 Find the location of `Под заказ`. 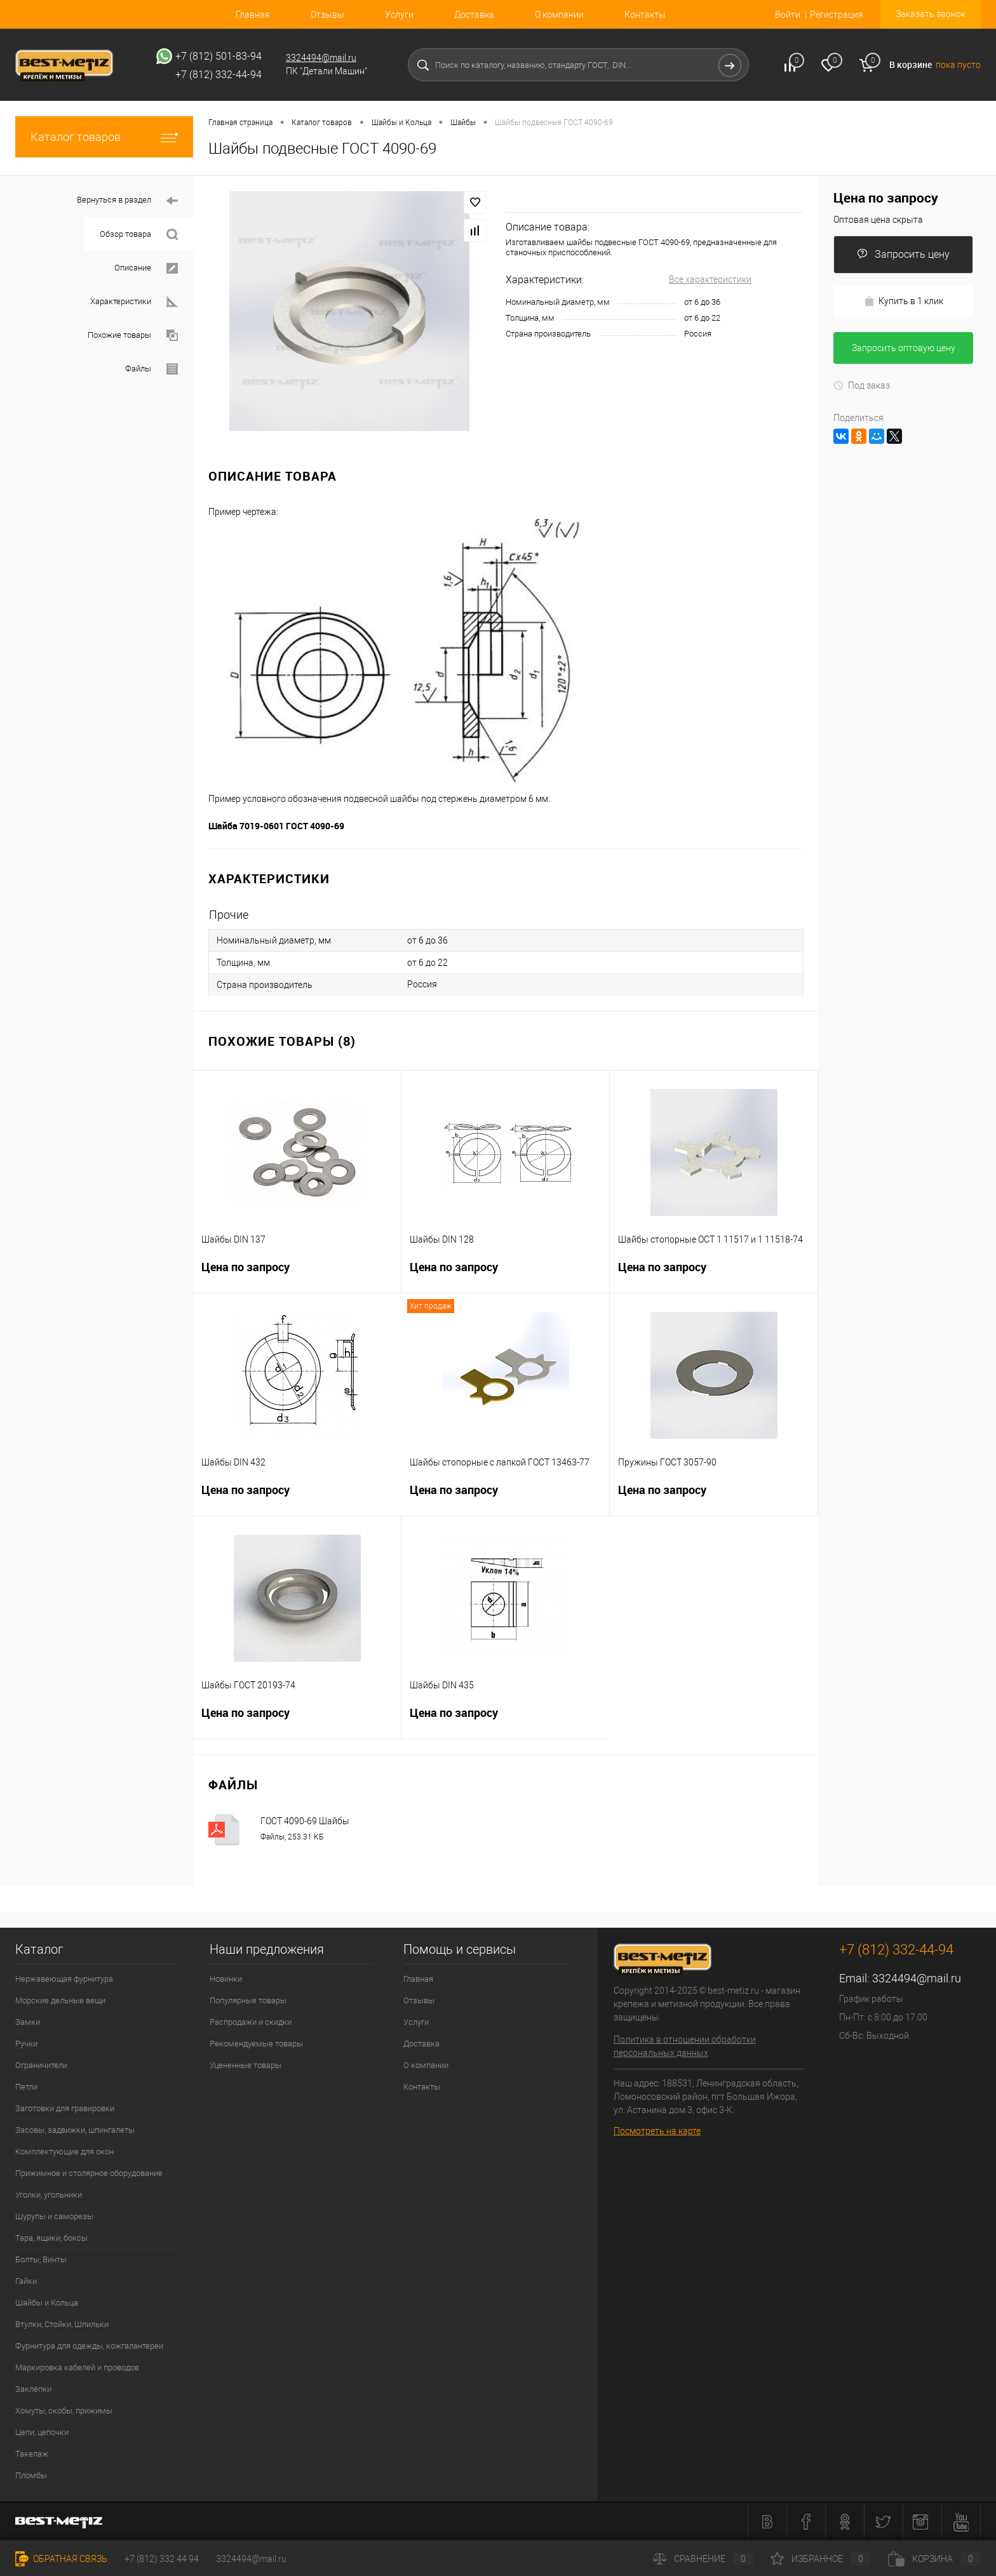

Под заказ is located at coordinates (861, 385).